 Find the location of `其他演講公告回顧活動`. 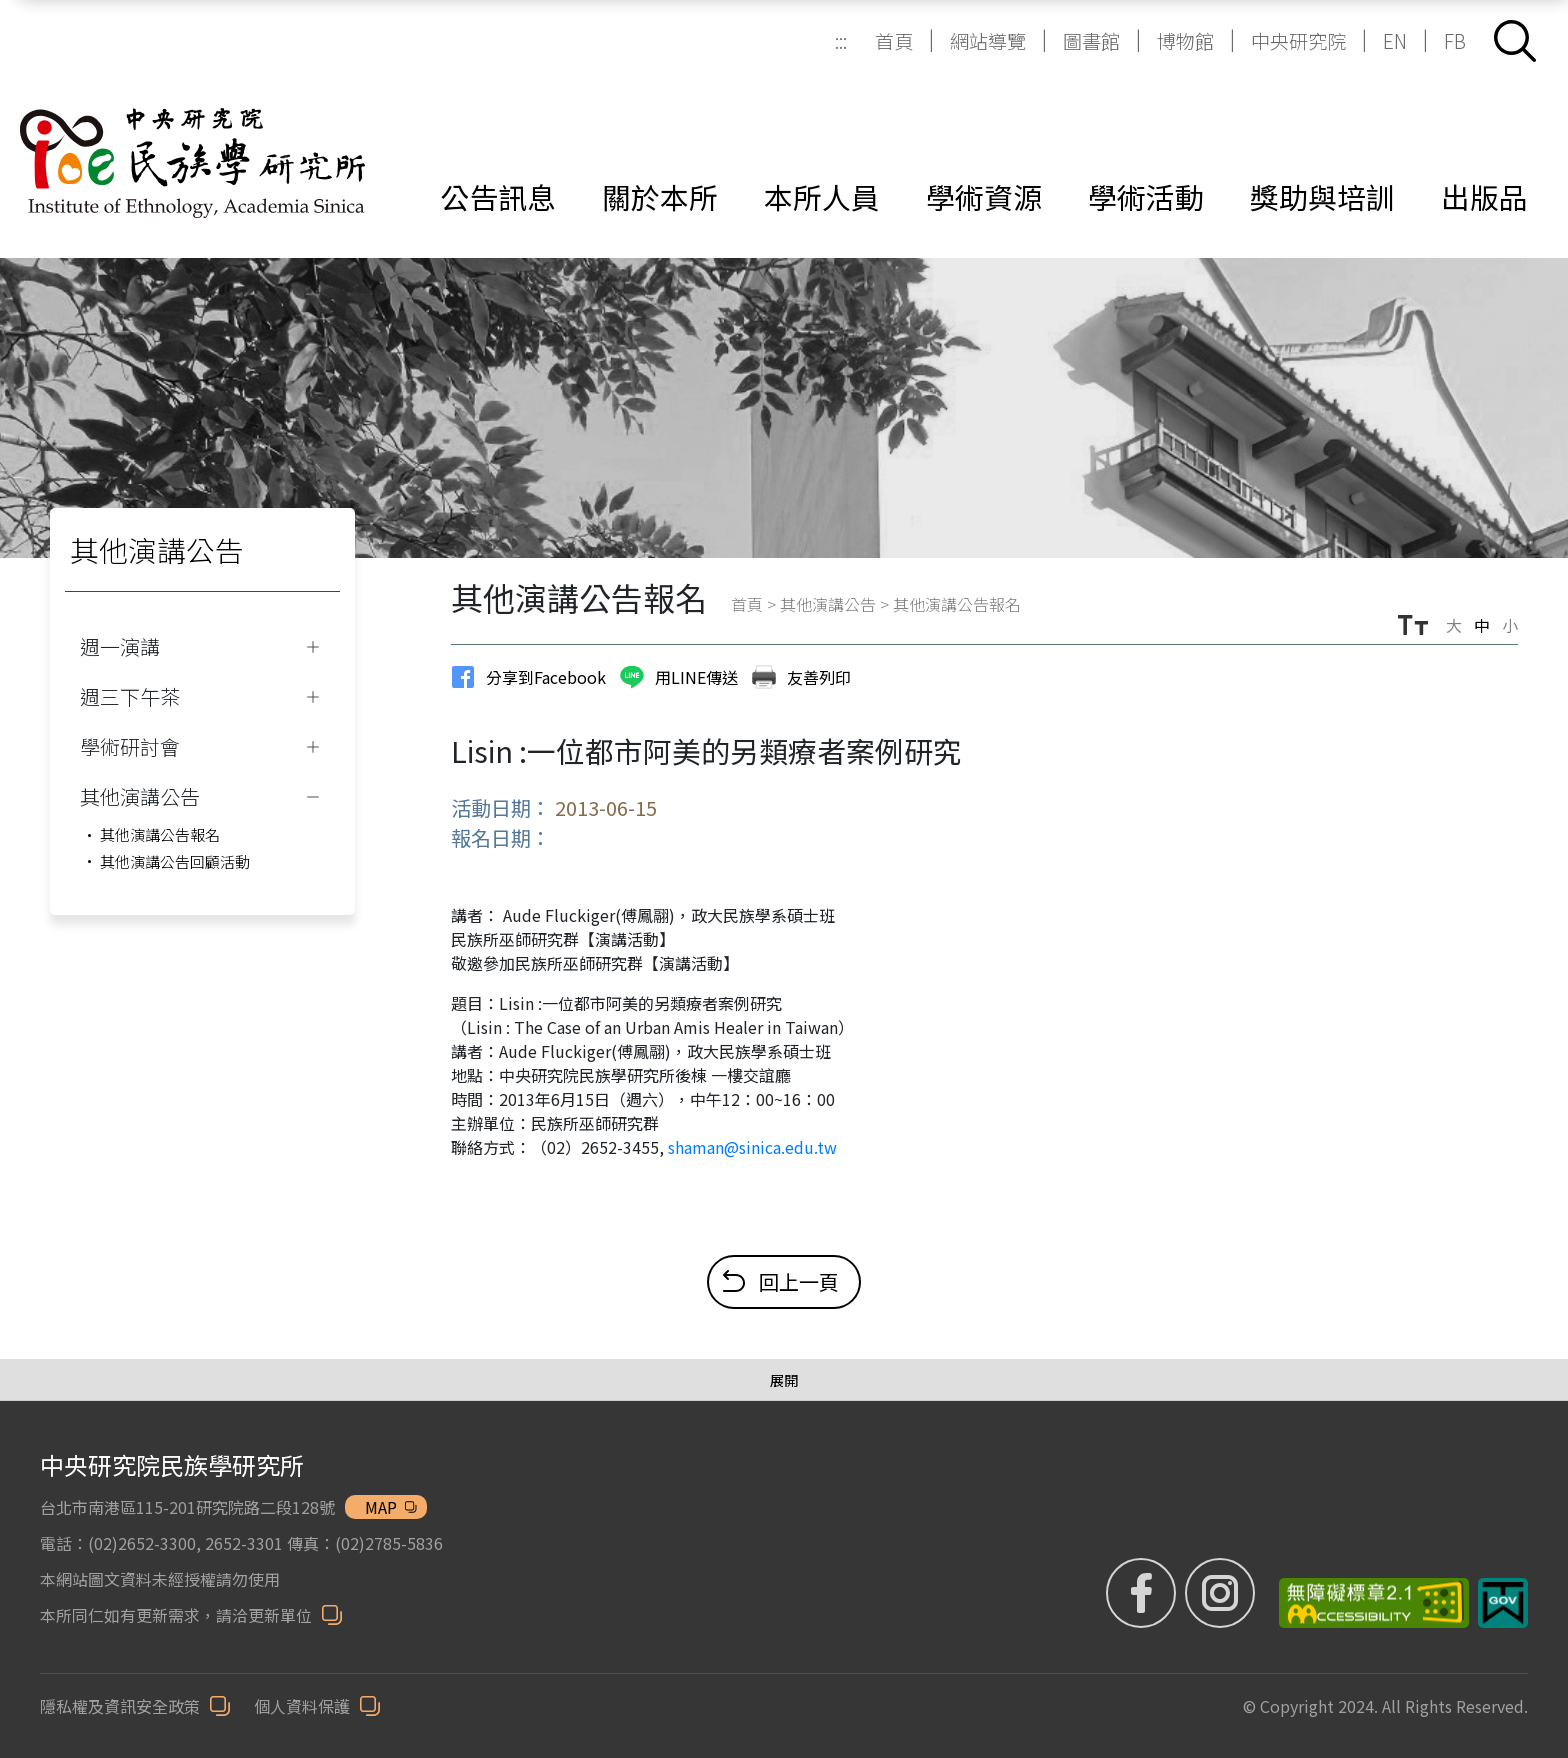

其他演講公告回顧活動 is located at coordinates (175, 861).